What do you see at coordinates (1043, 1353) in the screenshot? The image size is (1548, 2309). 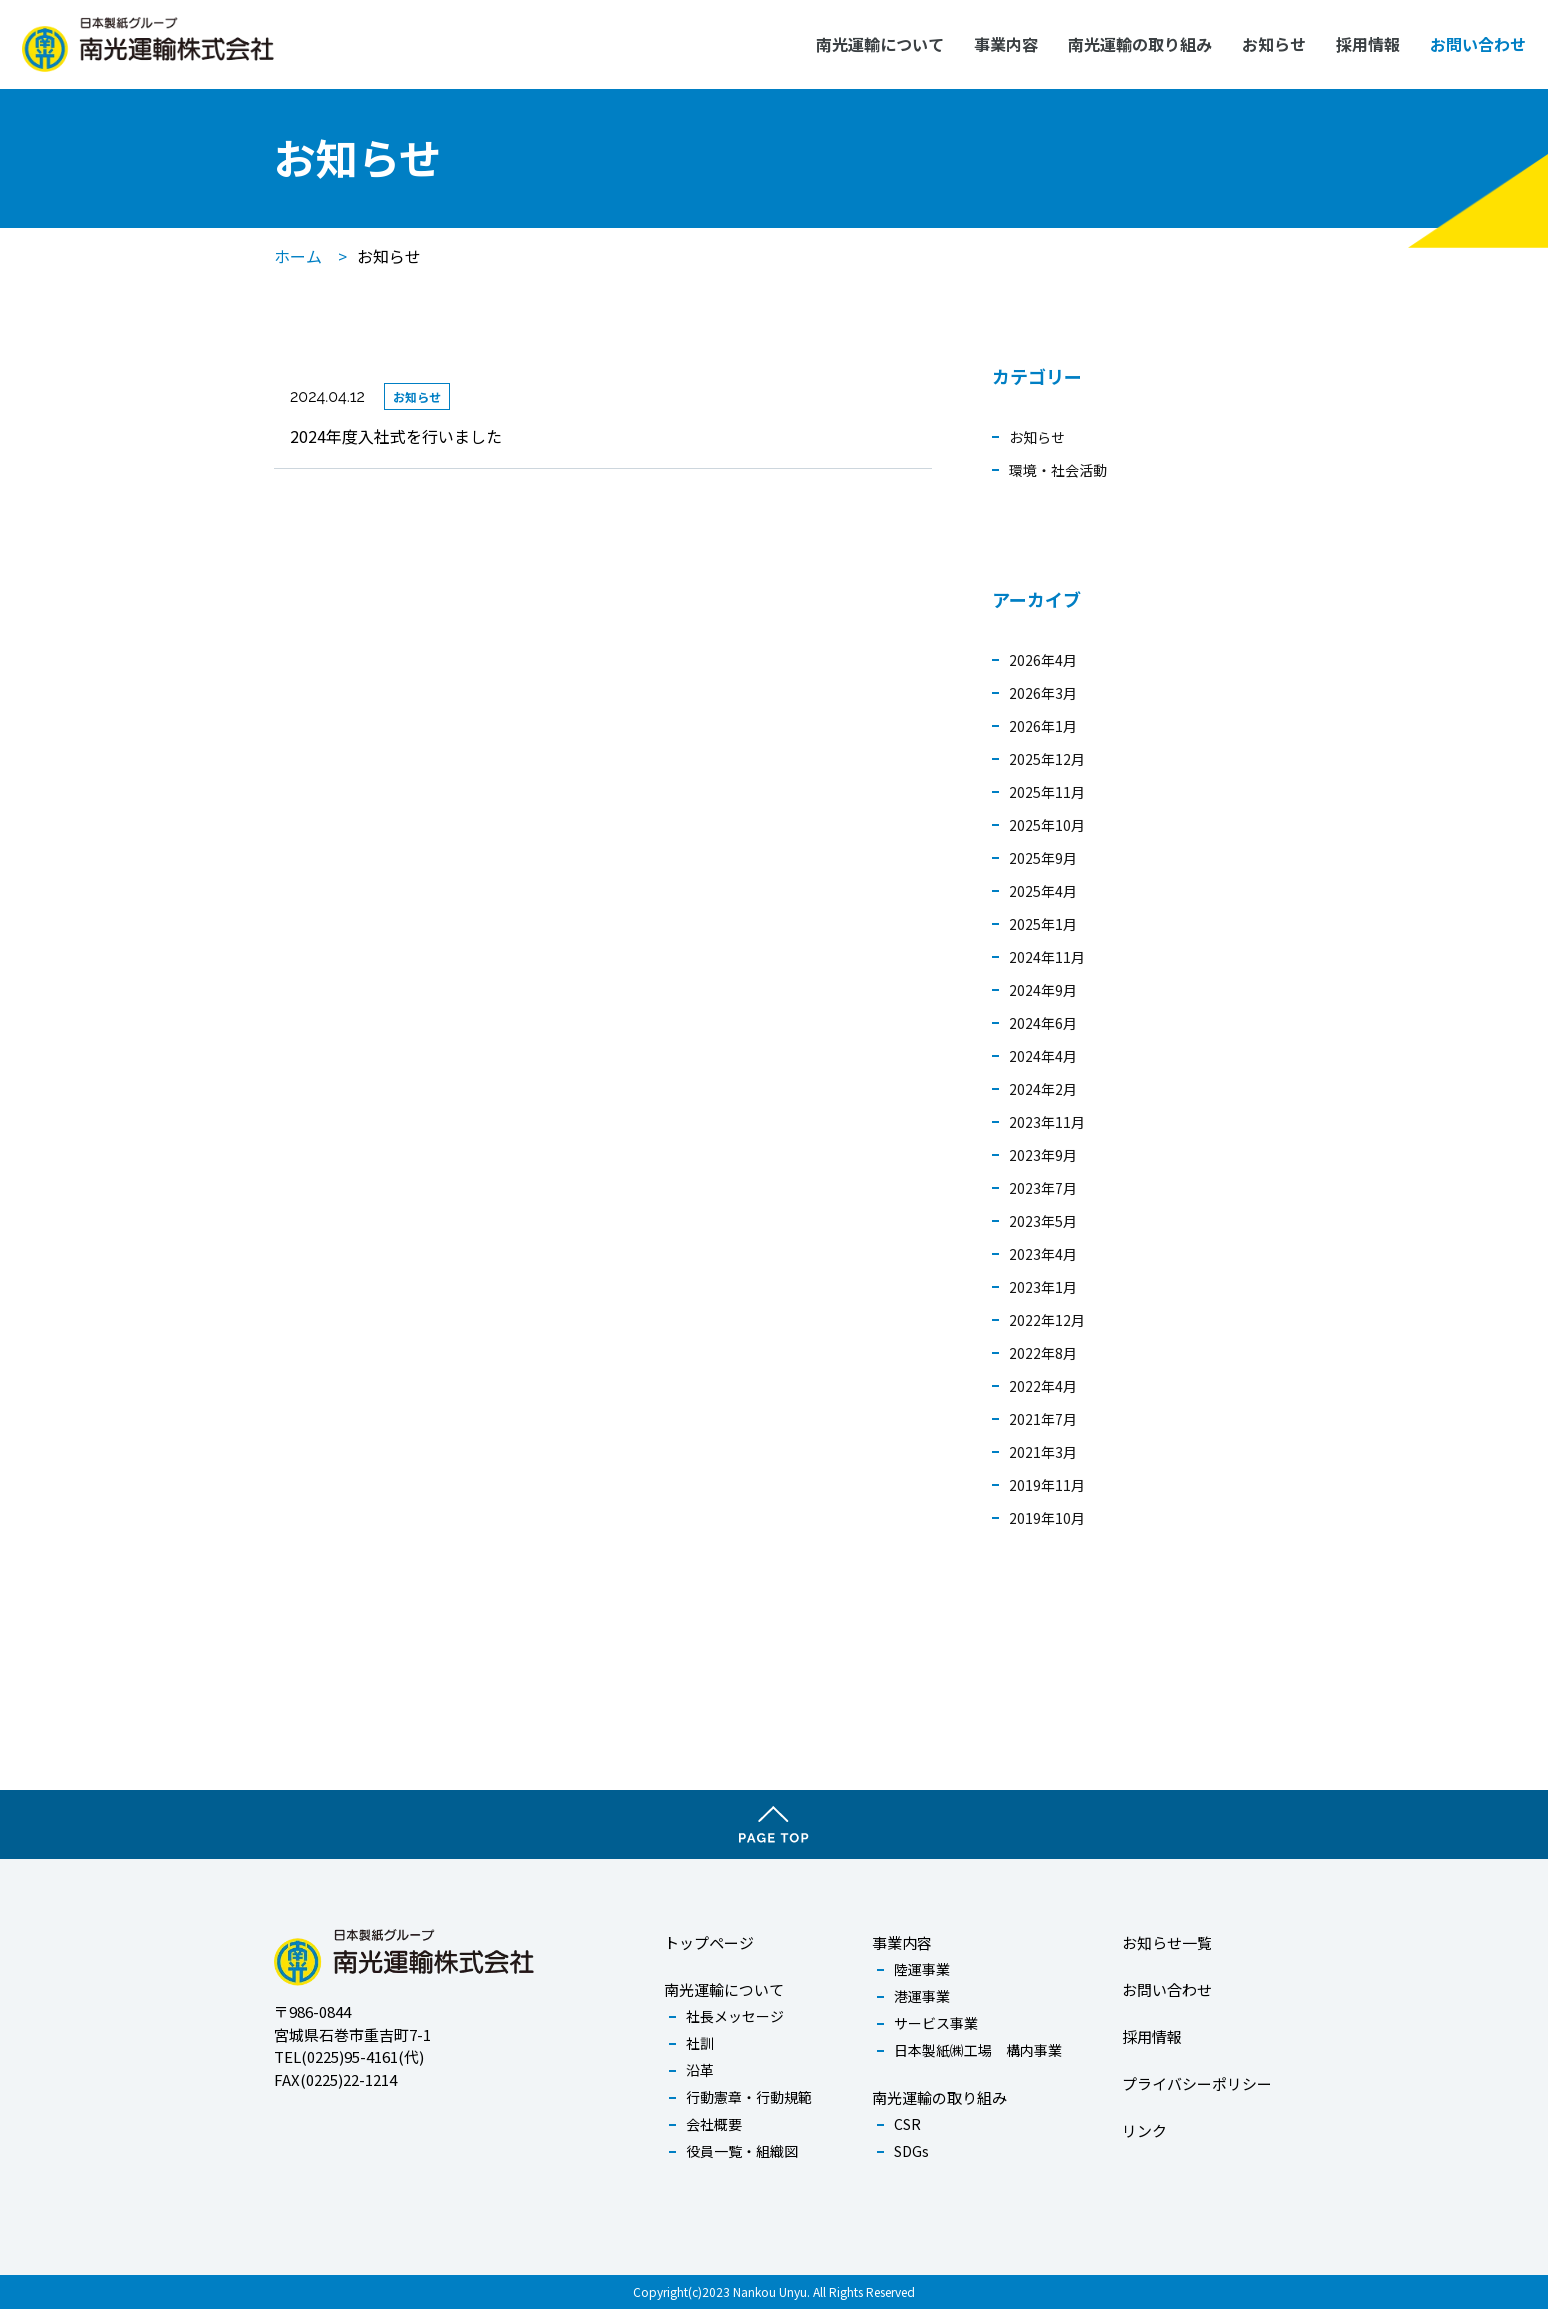 I see `2022年8月` at bounding box center [1043, 1353].